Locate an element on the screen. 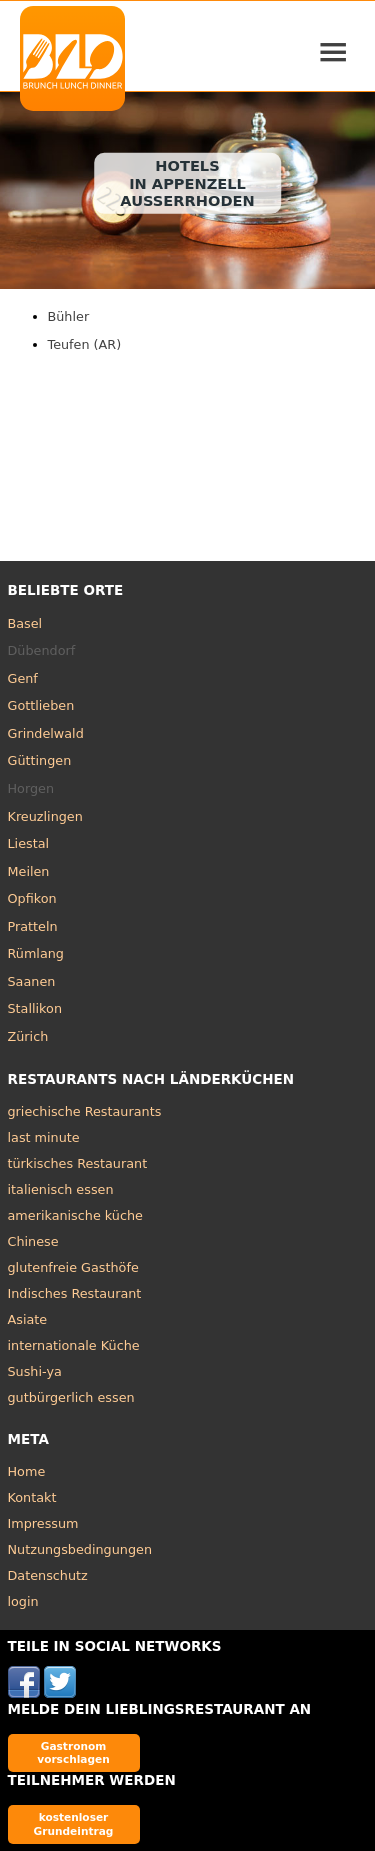 The image size is (375, 1851). Grindelwald is located at coordinates (46, 733).